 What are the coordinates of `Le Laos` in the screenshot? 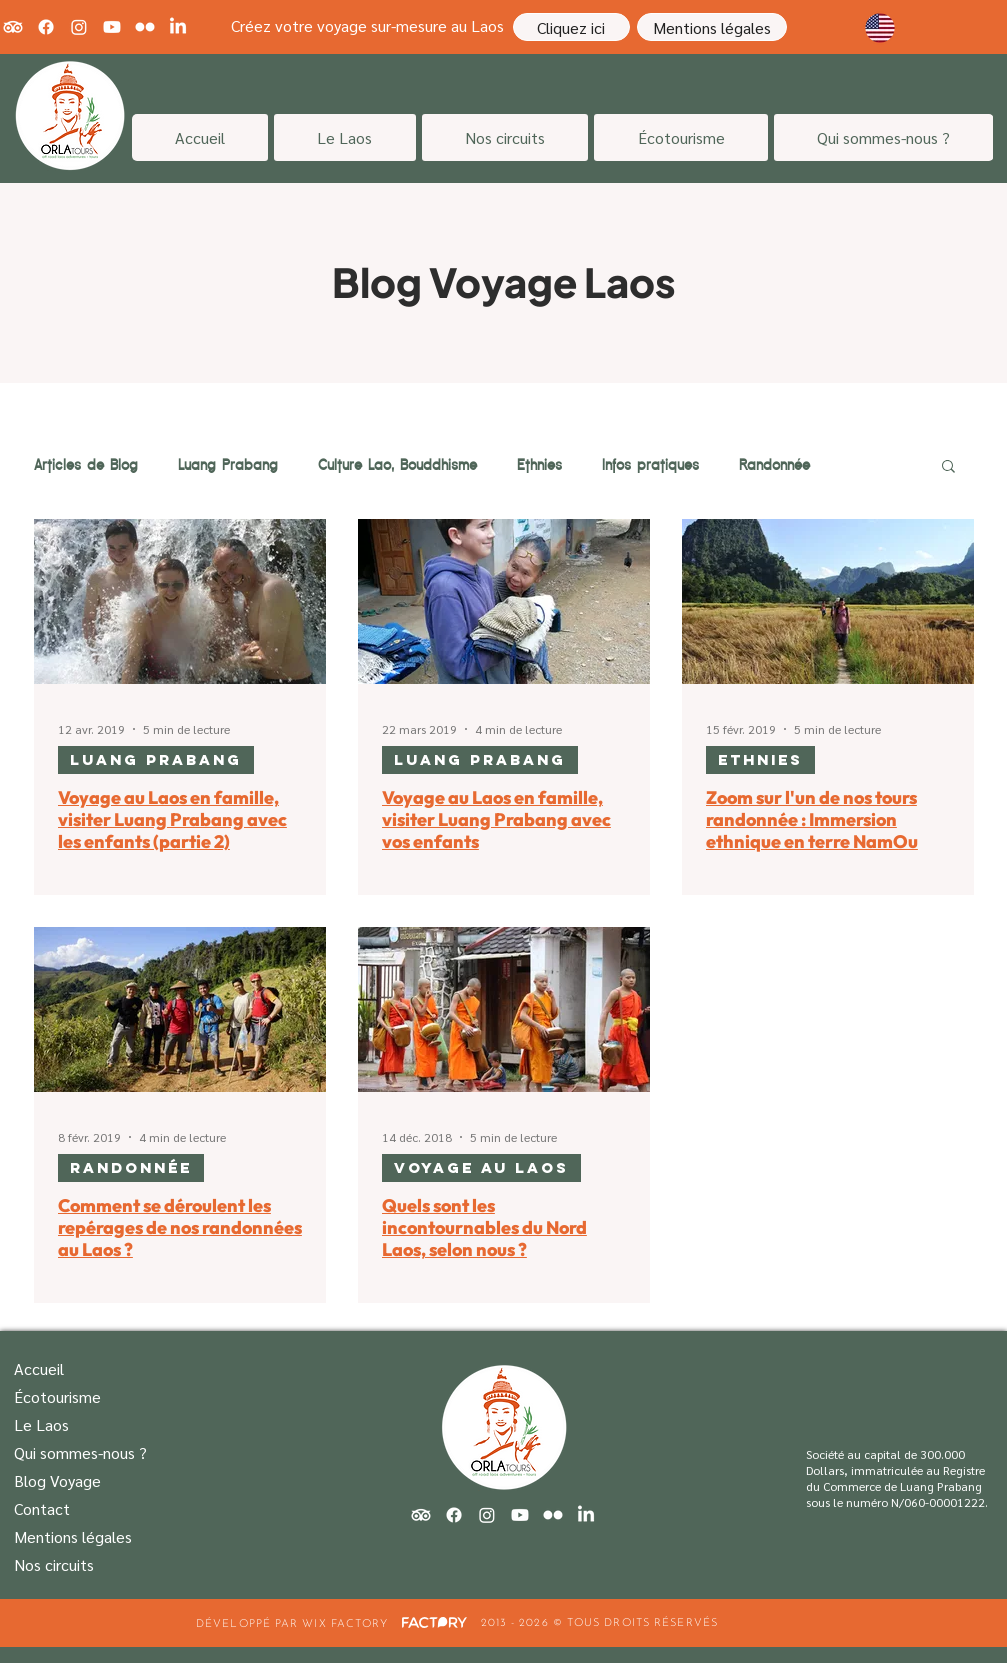 It's located at (41, 1424).